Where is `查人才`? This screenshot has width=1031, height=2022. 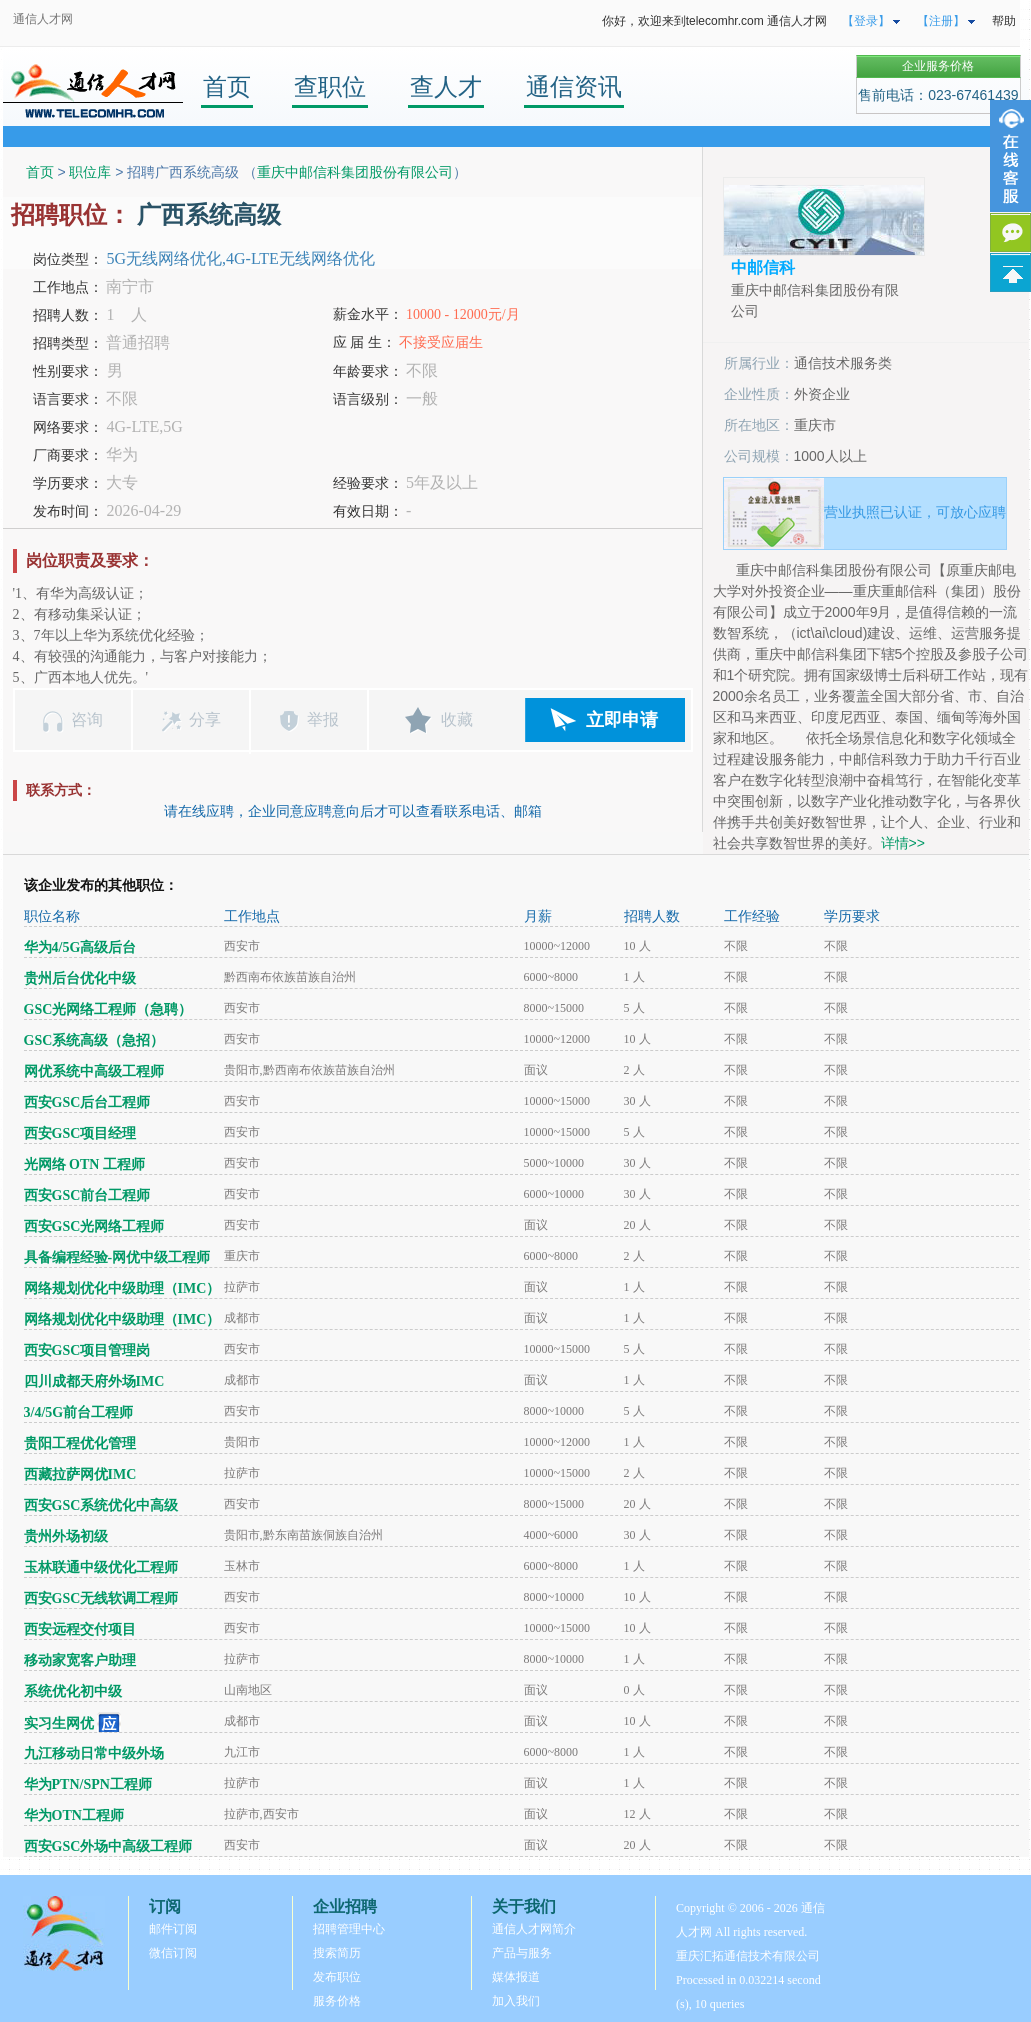 查人才 is located at coordinates (446, 86).